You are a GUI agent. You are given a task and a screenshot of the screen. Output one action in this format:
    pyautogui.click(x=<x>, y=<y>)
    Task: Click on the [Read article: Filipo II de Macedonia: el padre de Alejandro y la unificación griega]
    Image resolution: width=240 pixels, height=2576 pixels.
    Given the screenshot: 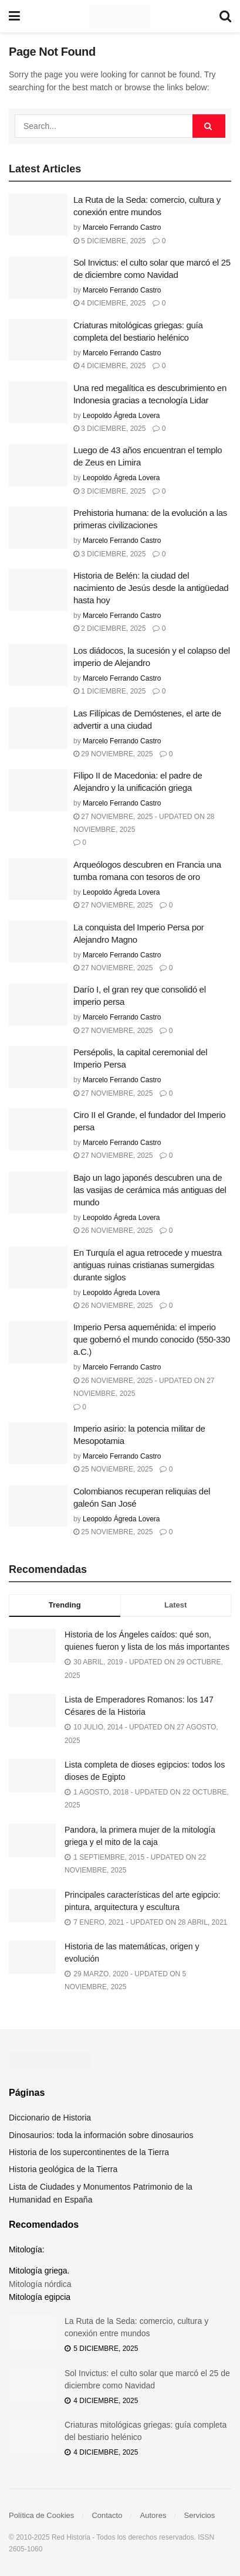 What is the action you would take?
    pyautogui.click(x=38, y=790)
    